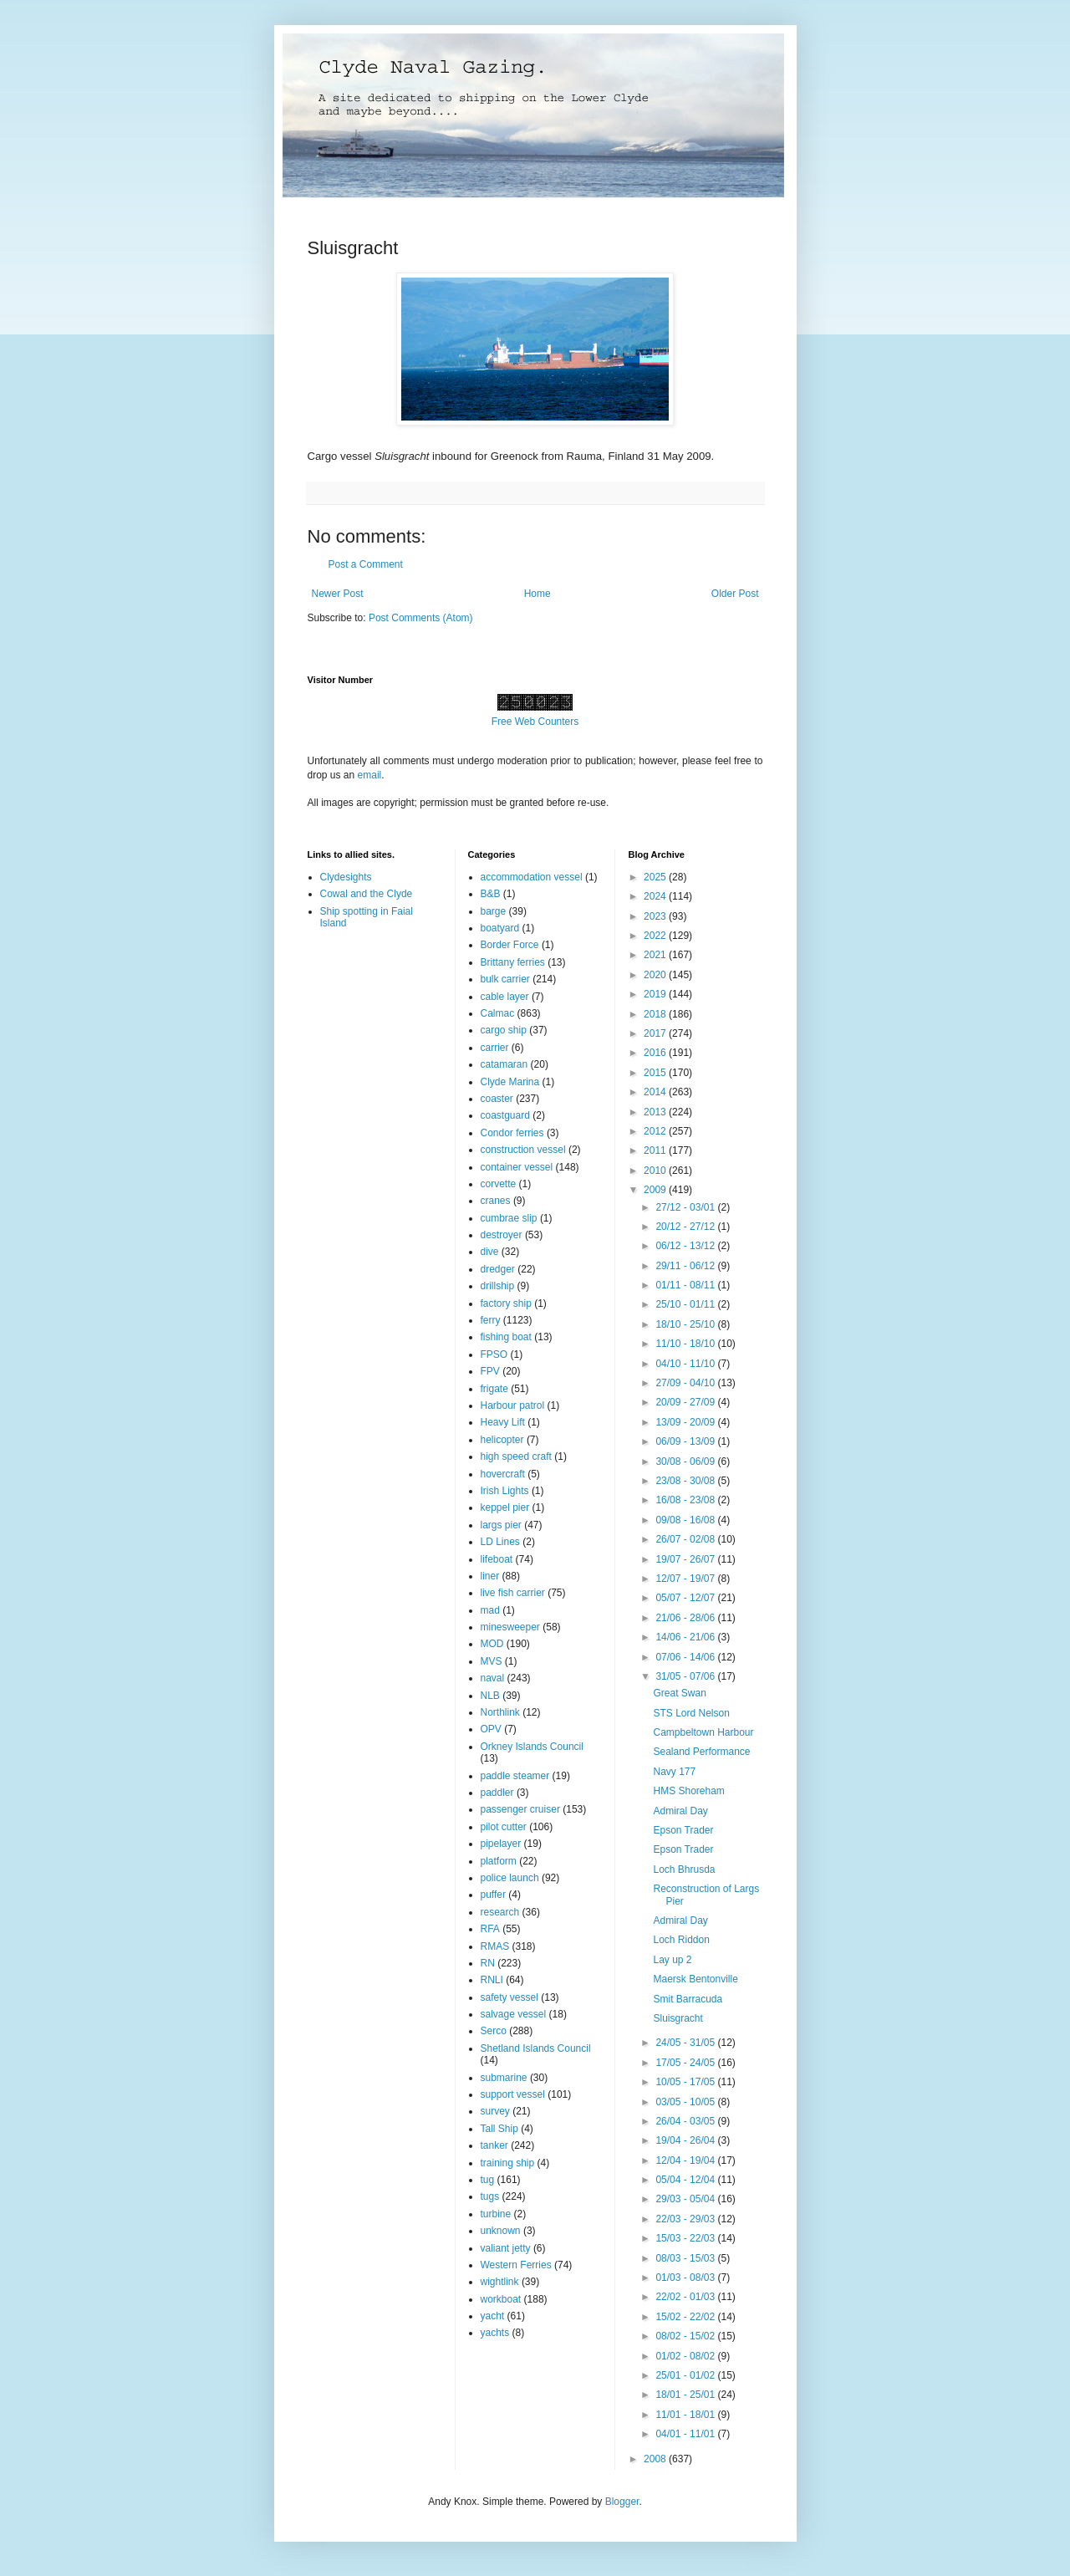 This screenshot has height=2576, width=1070. What do you see at coordinates (679, 1693) in the screenshot?
I see `Great Swan` at bounding box center [679, 1693].